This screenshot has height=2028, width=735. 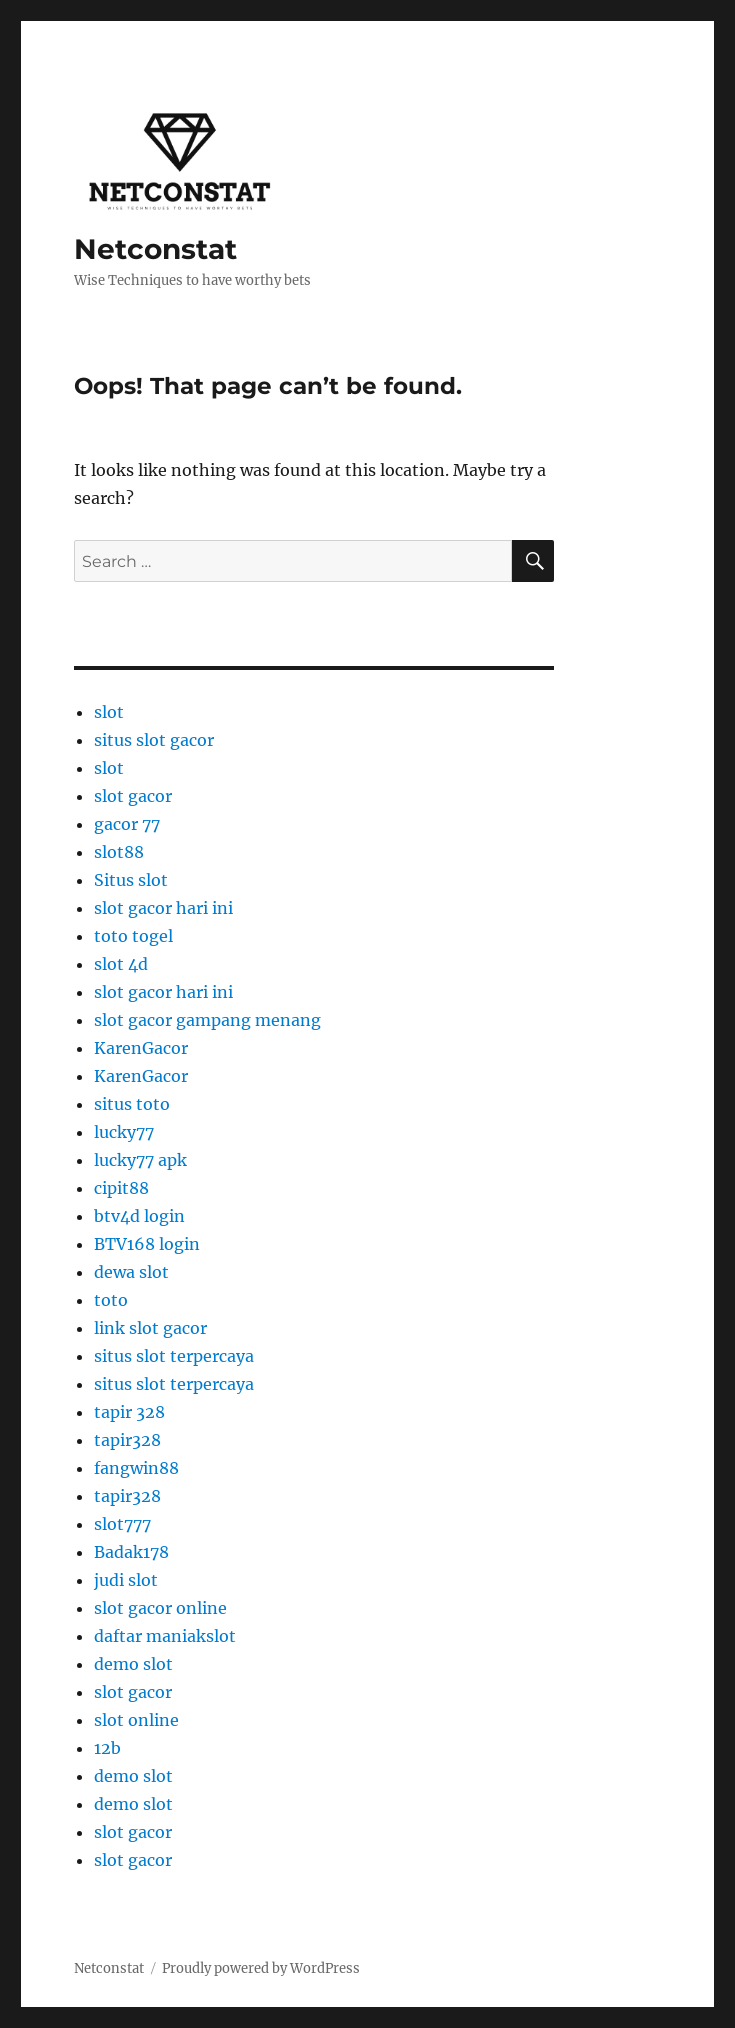 What do you see at coordinates (121, 964) in the screenshot?
I see `slot 4d` at bounding box center [121, 964].